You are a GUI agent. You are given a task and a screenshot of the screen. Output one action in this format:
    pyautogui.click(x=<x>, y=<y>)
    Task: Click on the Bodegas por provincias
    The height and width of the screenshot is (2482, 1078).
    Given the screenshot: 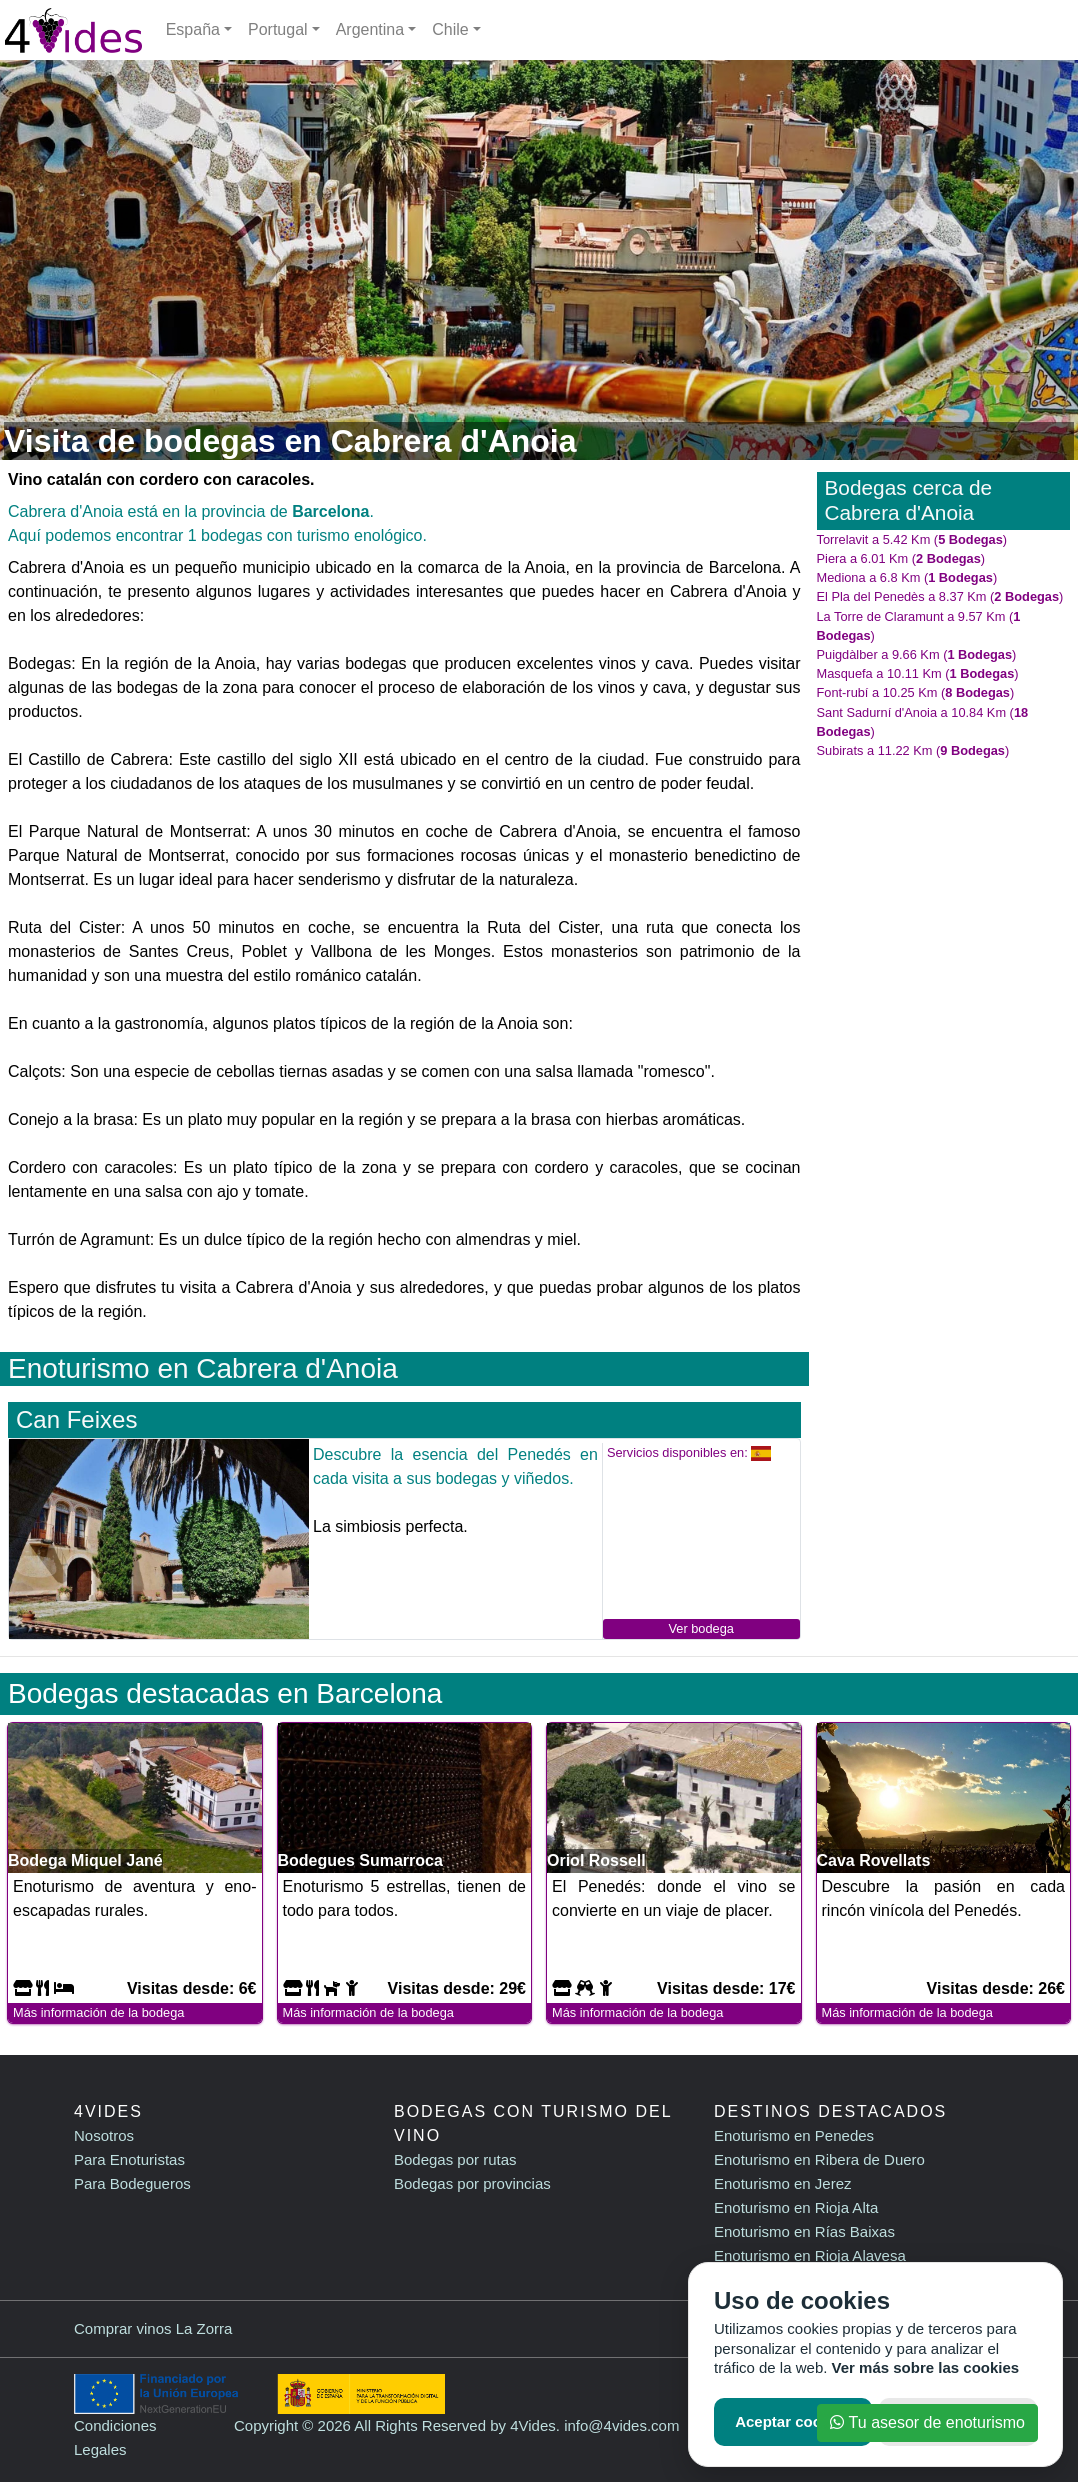 What is the action you would take?
    pyautogui.click(x=472, y=2183)
    